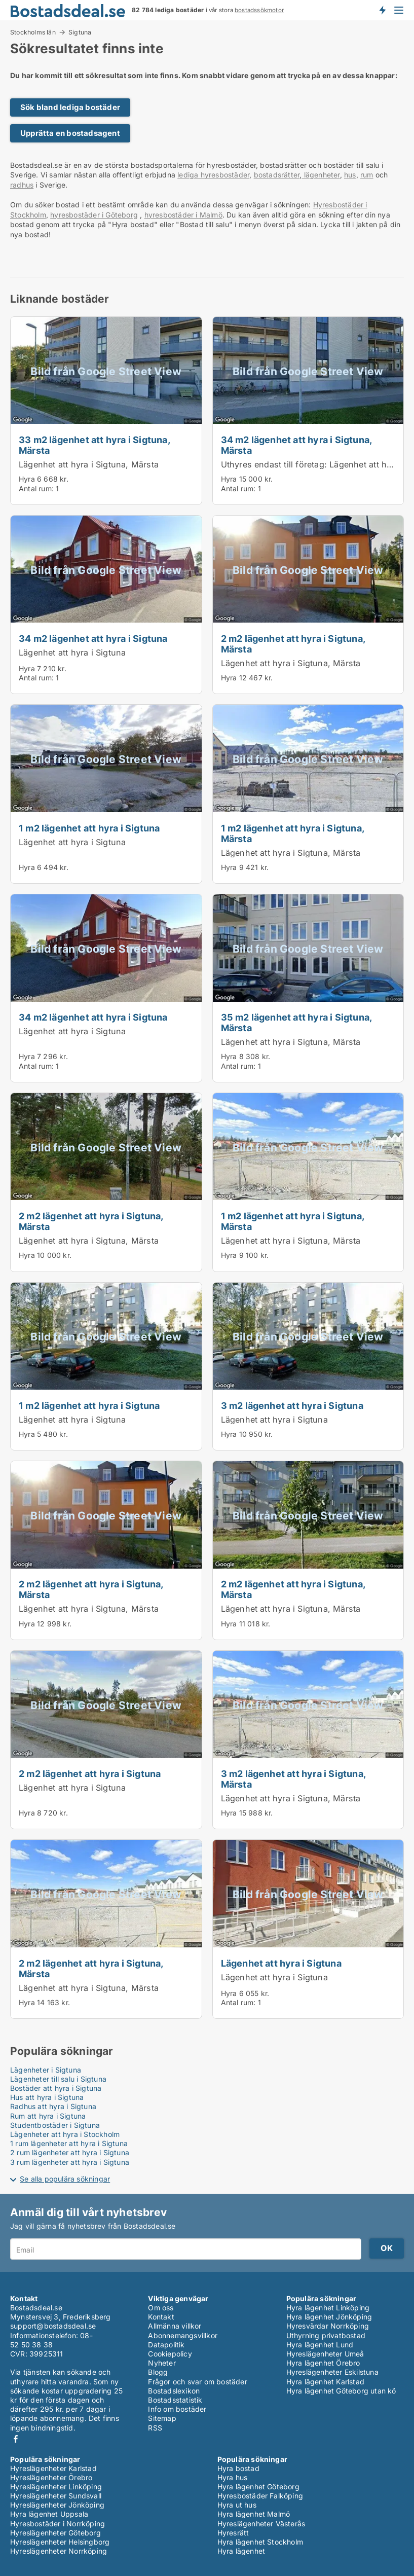 The height and width of the screenshot is (2576, 414). What do you see at coordinates (323, 2363) in the screenshot?
I see `Hyra lägenhet Örebro` at bounding box center [323, 2363].